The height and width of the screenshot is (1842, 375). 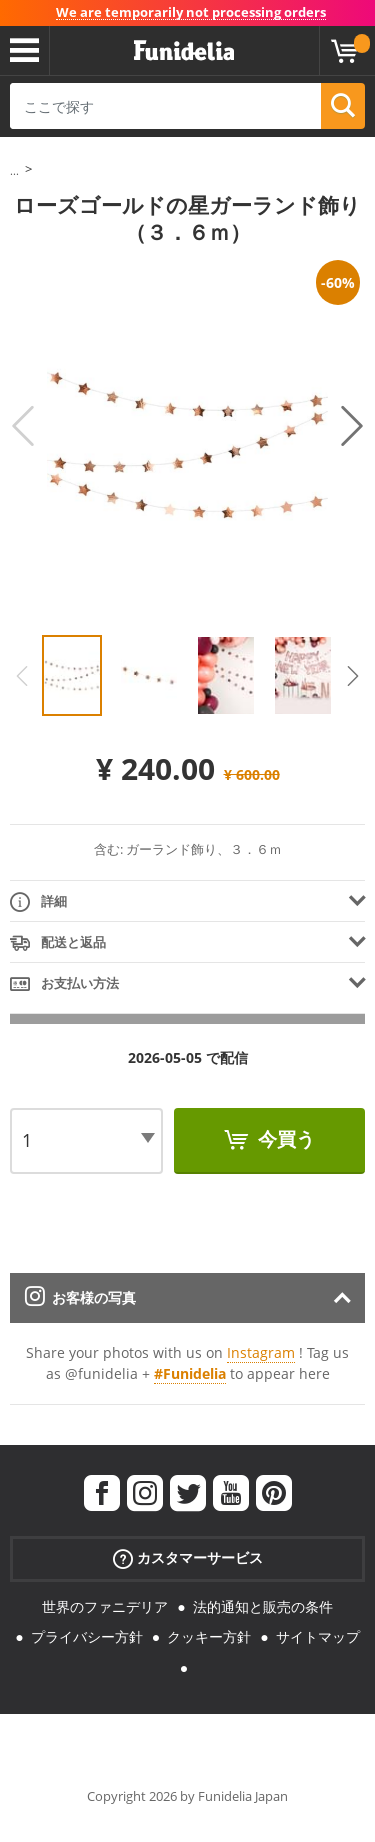 I want to click on 今買う, so click(x=284, y=1139).